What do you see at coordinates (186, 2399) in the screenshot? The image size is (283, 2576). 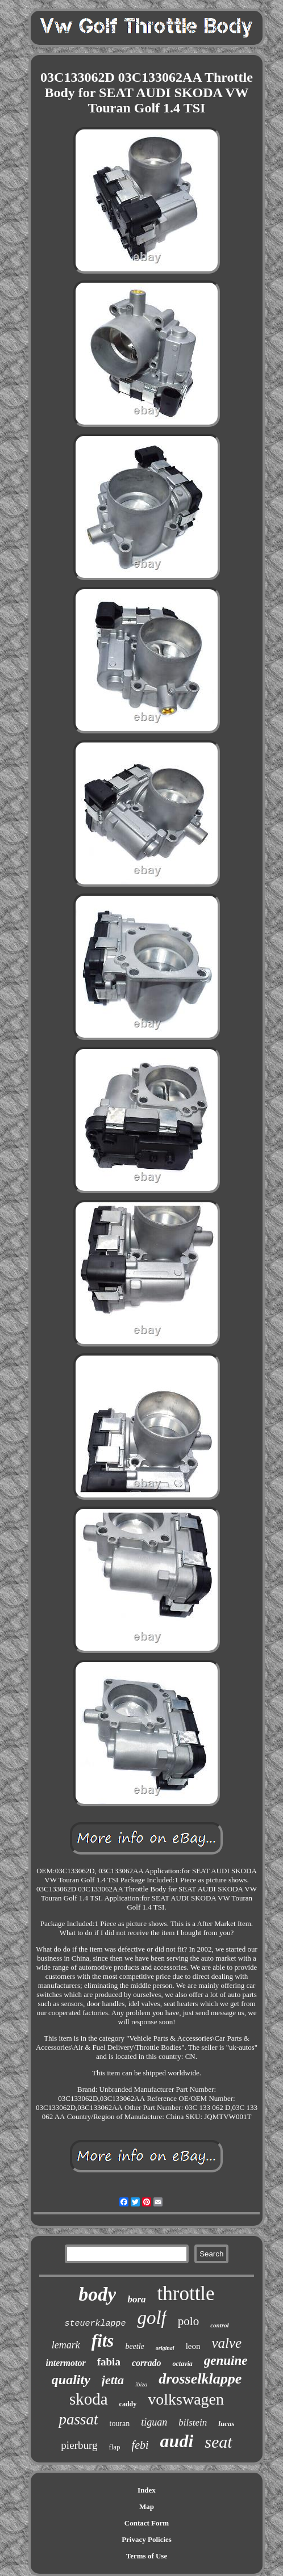 I see `volkswagen` at bounding box center [186, 2399].